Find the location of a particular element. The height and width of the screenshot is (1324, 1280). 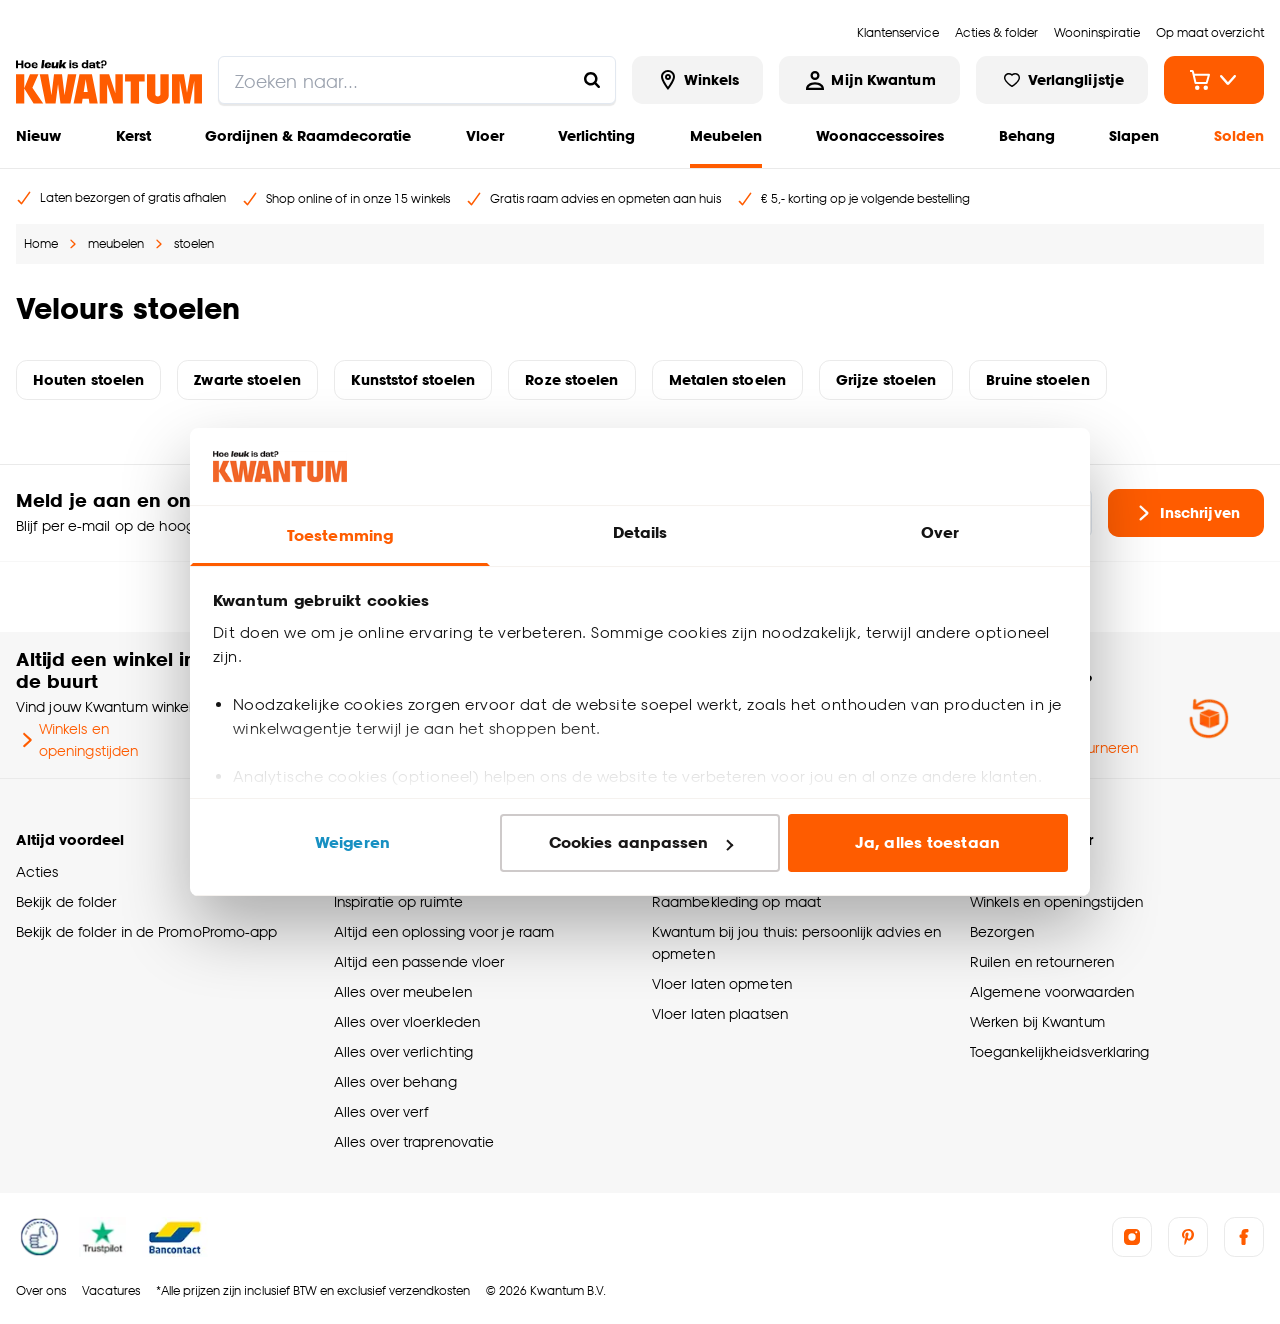

Inschrijven is located at coordinates (1186, 513).